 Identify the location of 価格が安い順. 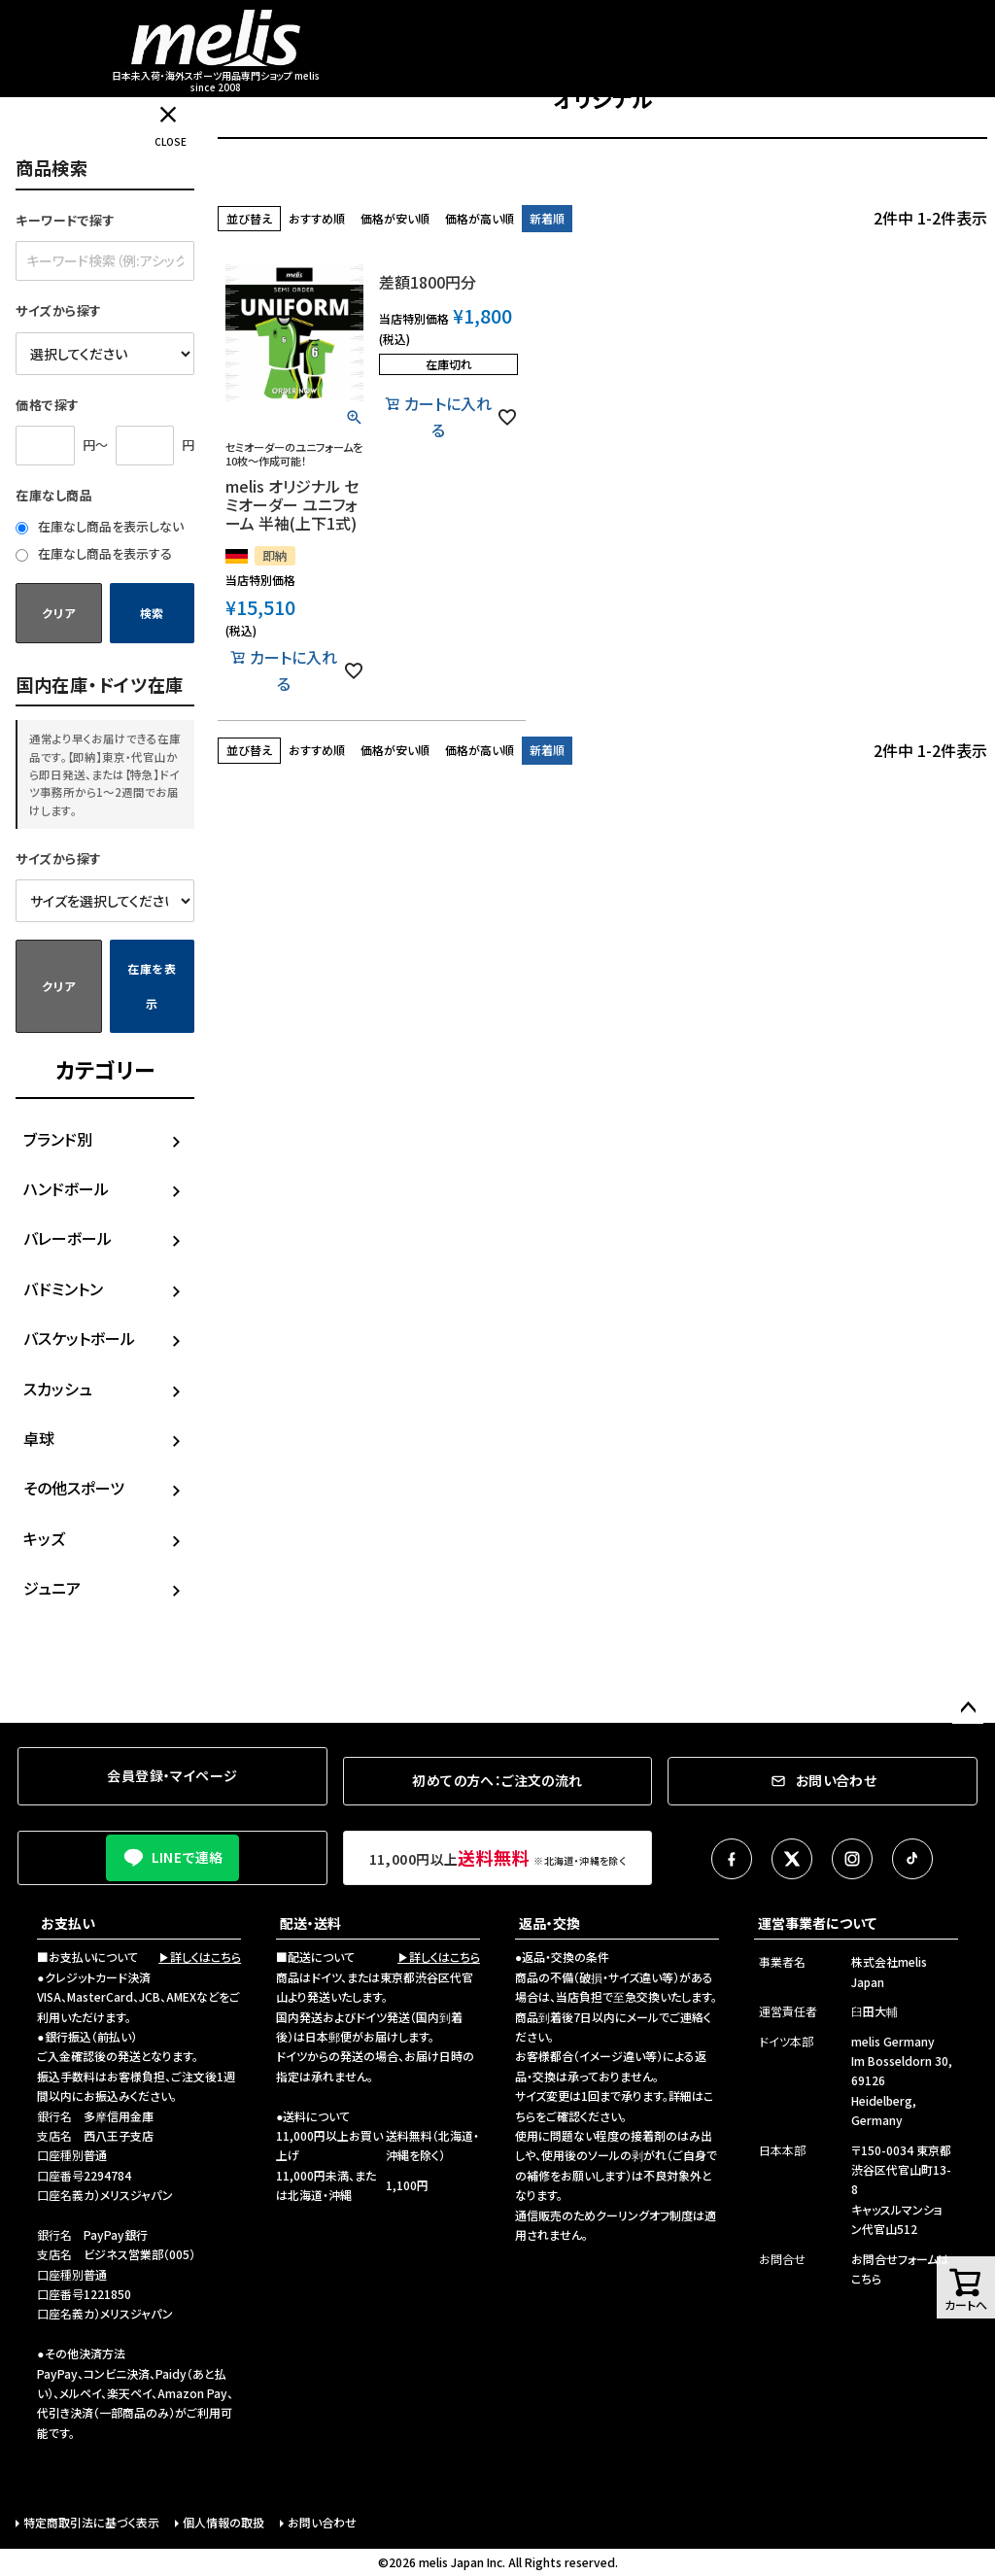
(394, 218).